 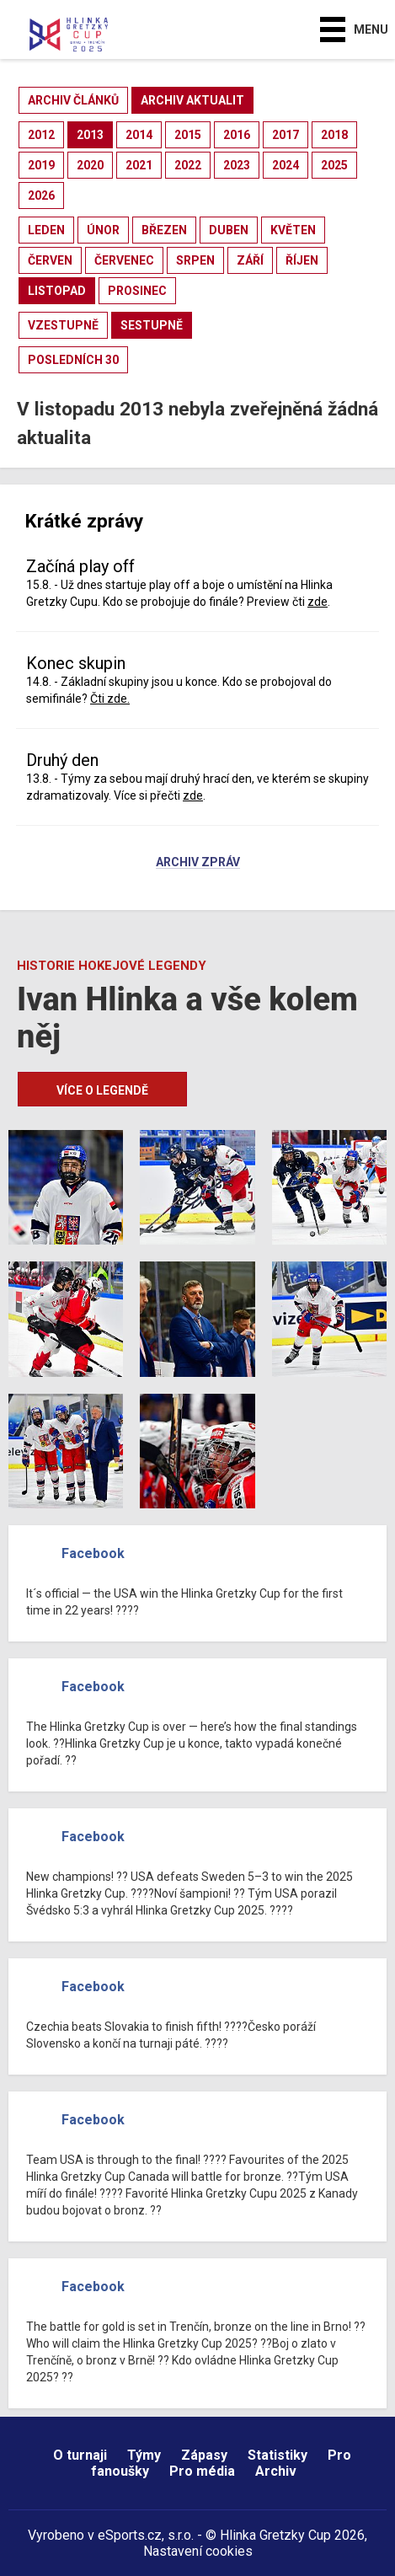 I want to click on Archiv zpráv, so click(x=198, y=863).